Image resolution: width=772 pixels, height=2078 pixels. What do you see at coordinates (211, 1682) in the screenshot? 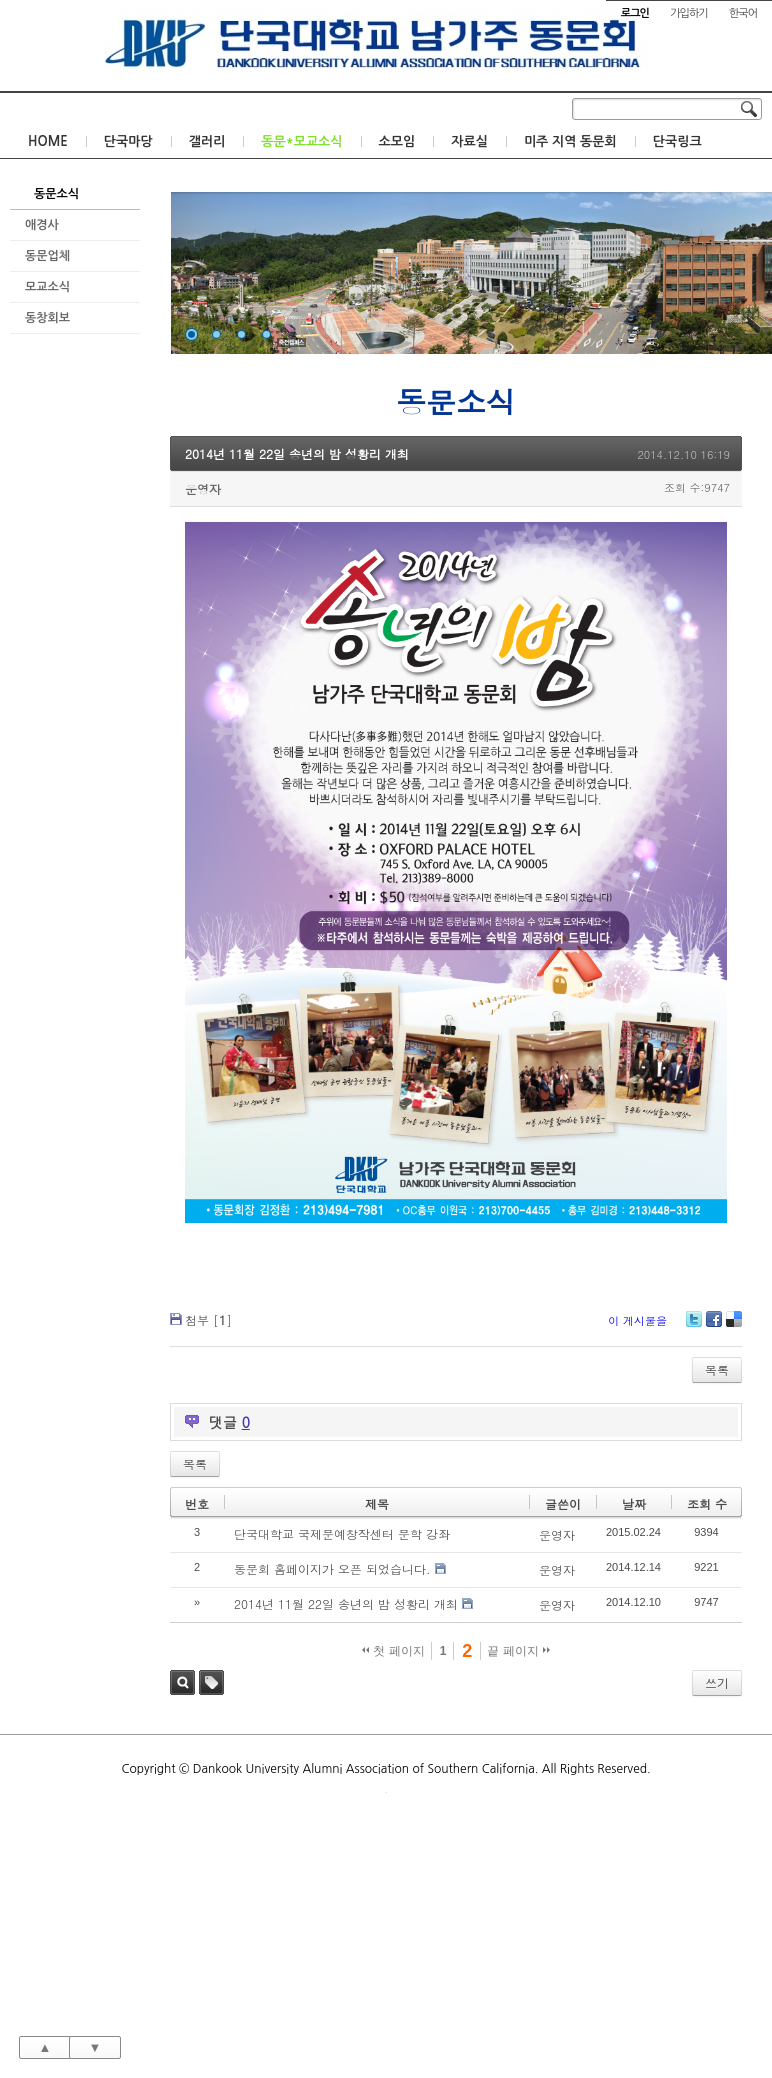
I see `태그` at bounding box center [211, 1682].